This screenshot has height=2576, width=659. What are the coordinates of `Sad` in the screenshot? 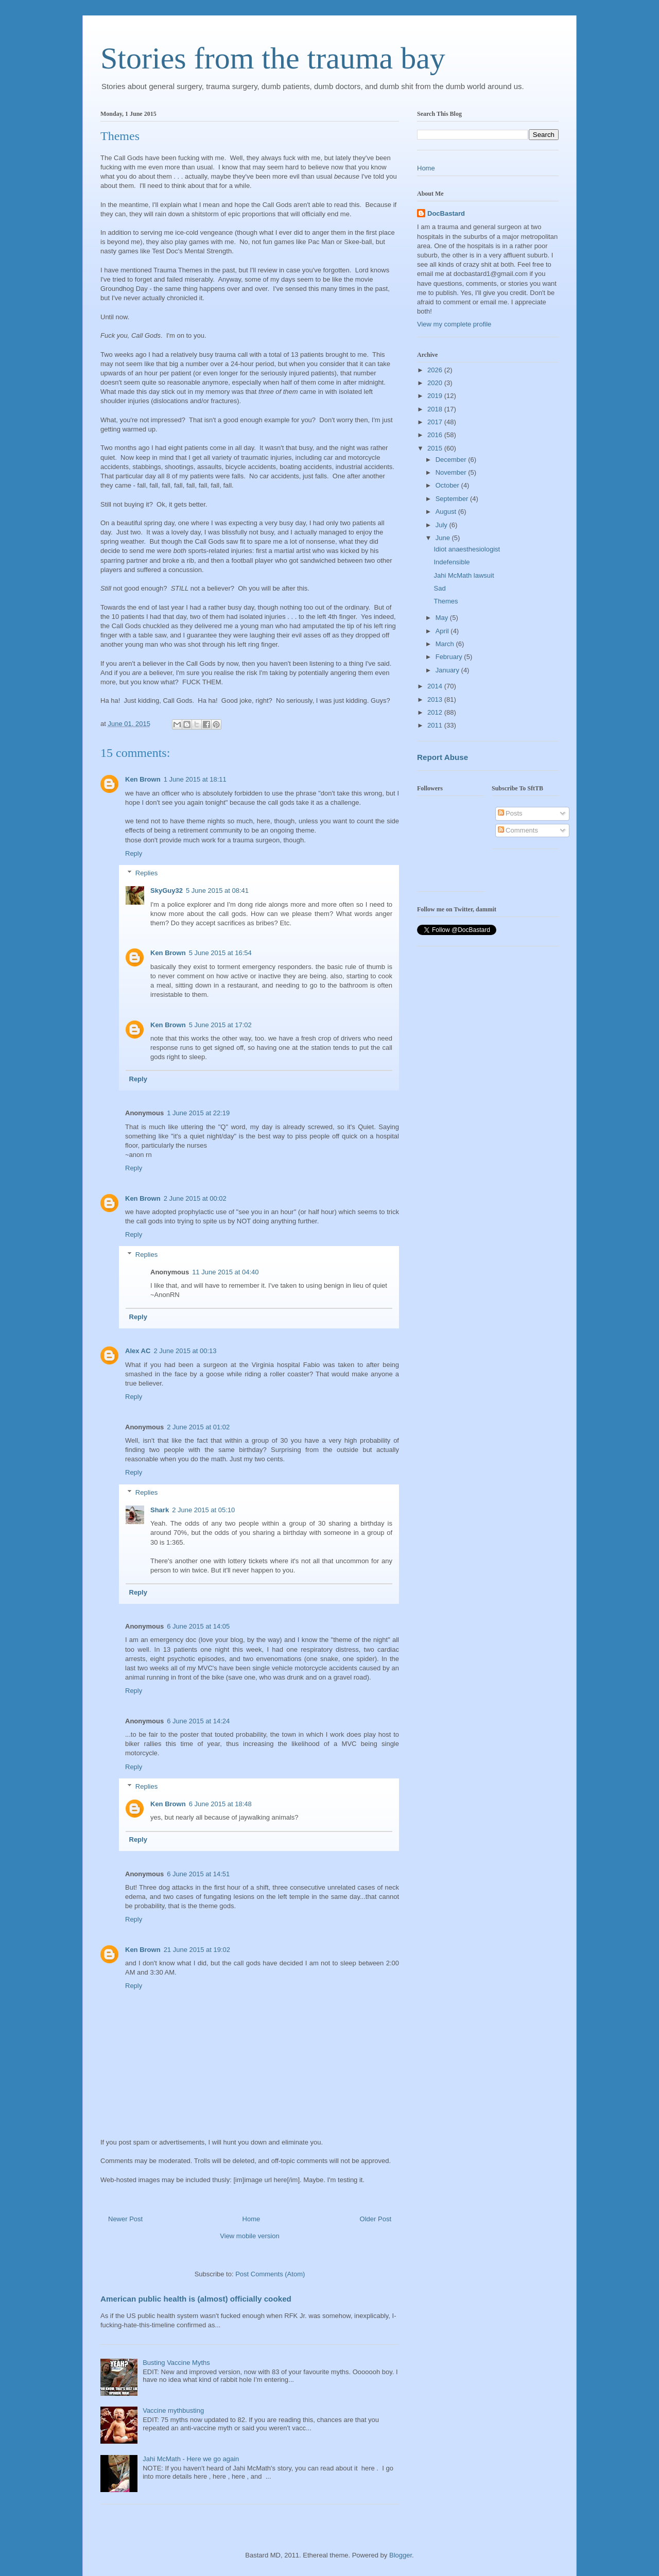 It's located at (439, 588).